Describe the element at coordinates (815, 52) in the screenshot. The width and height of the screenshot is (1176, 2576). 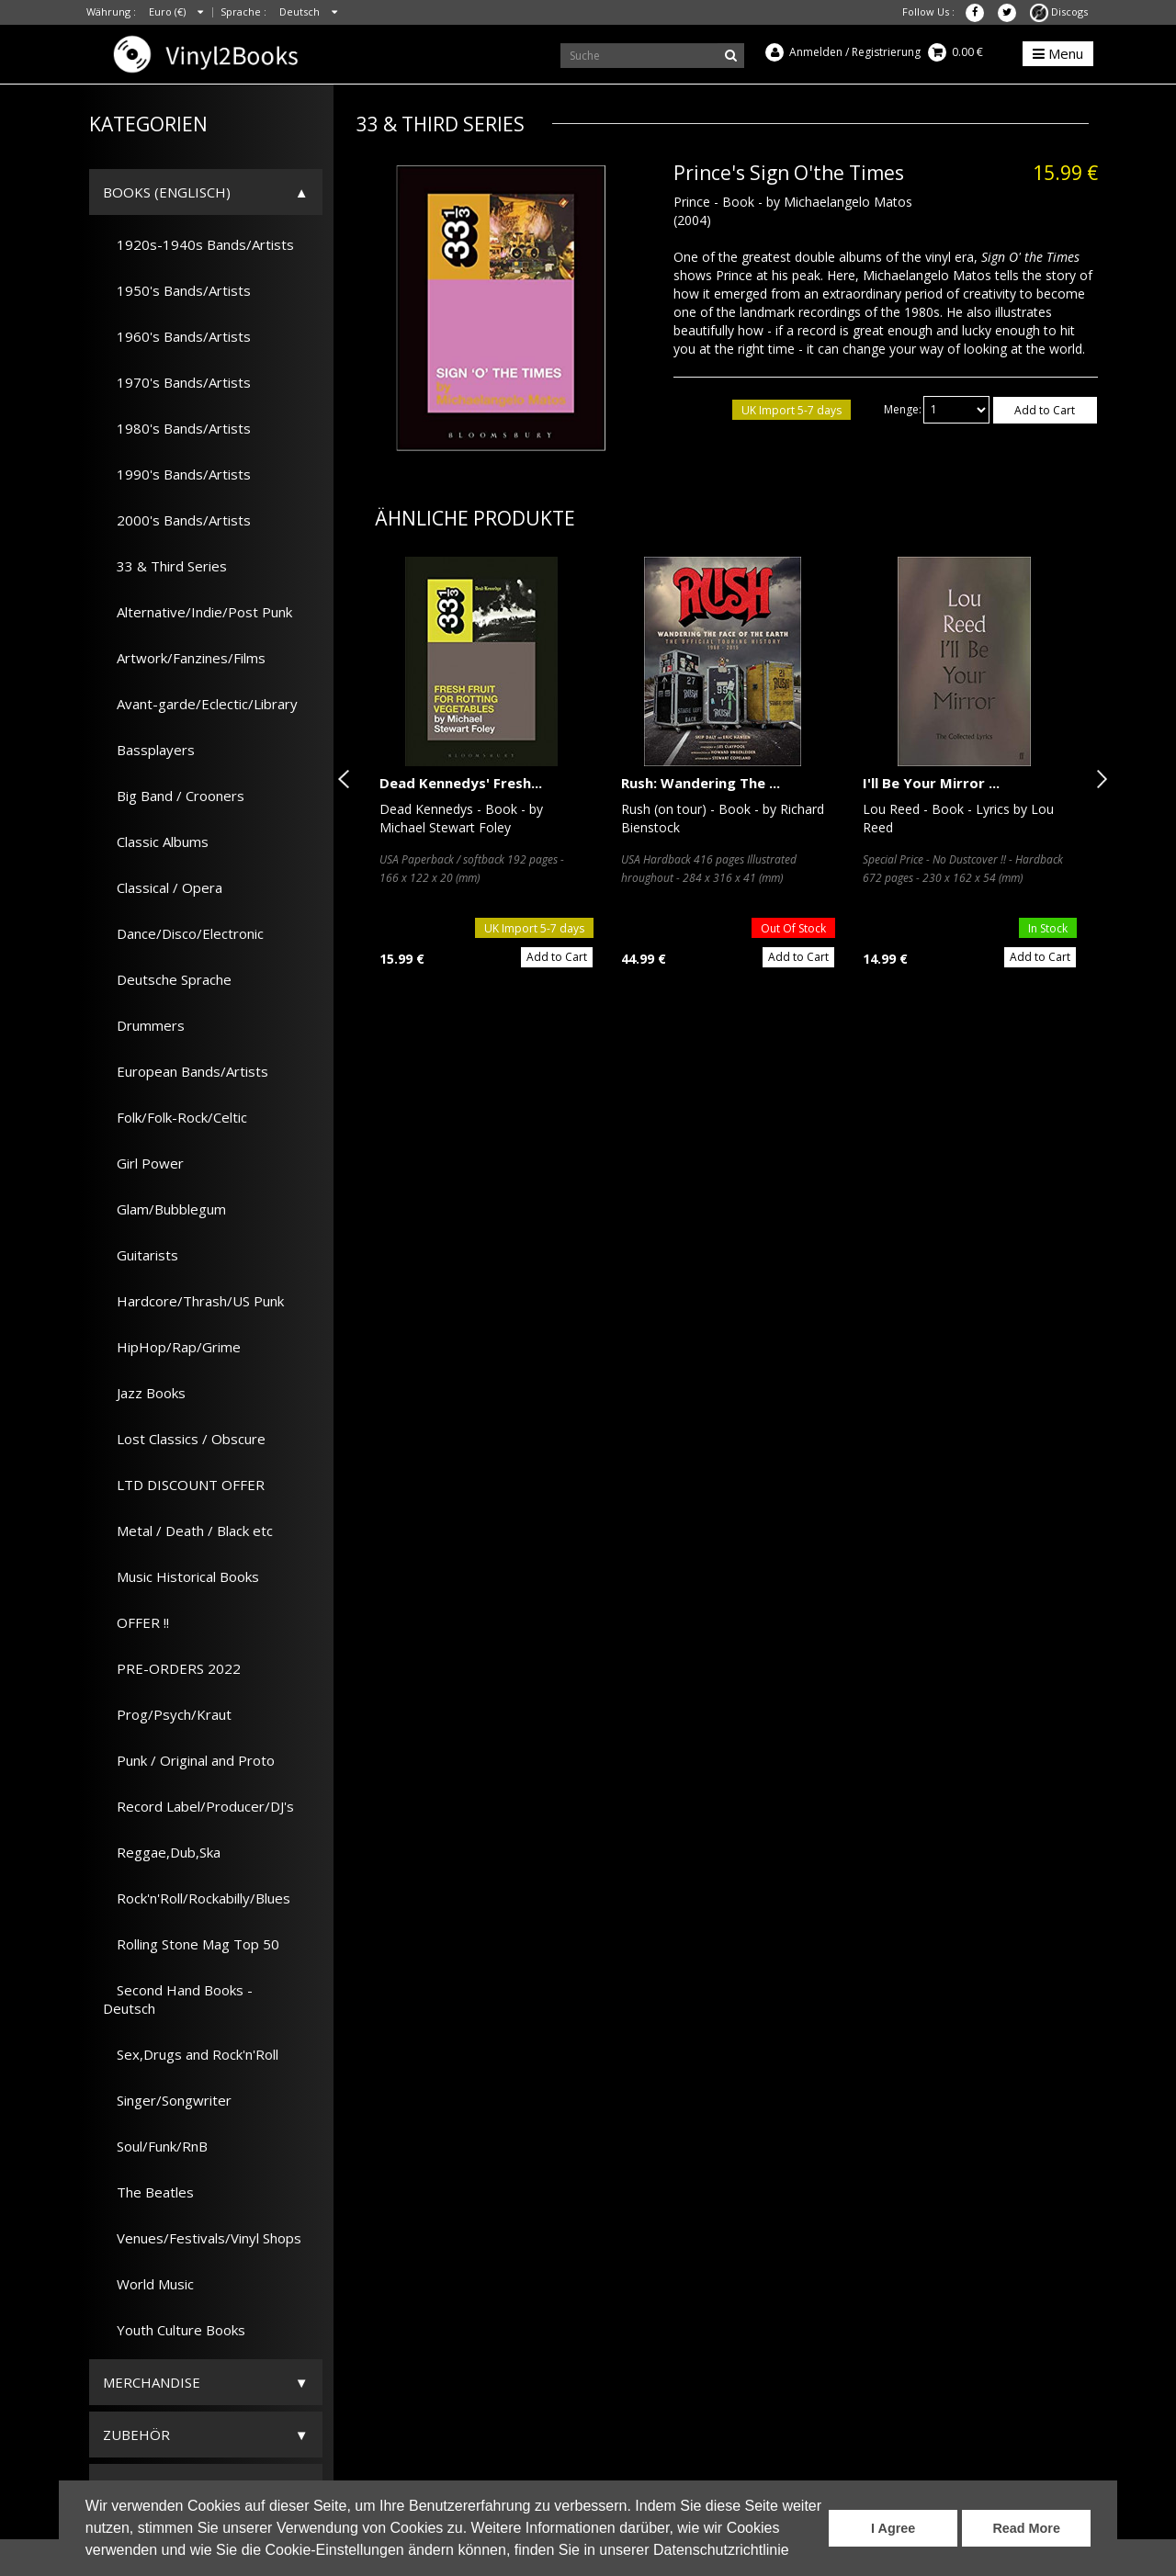
I see `Anmelden` at that location.